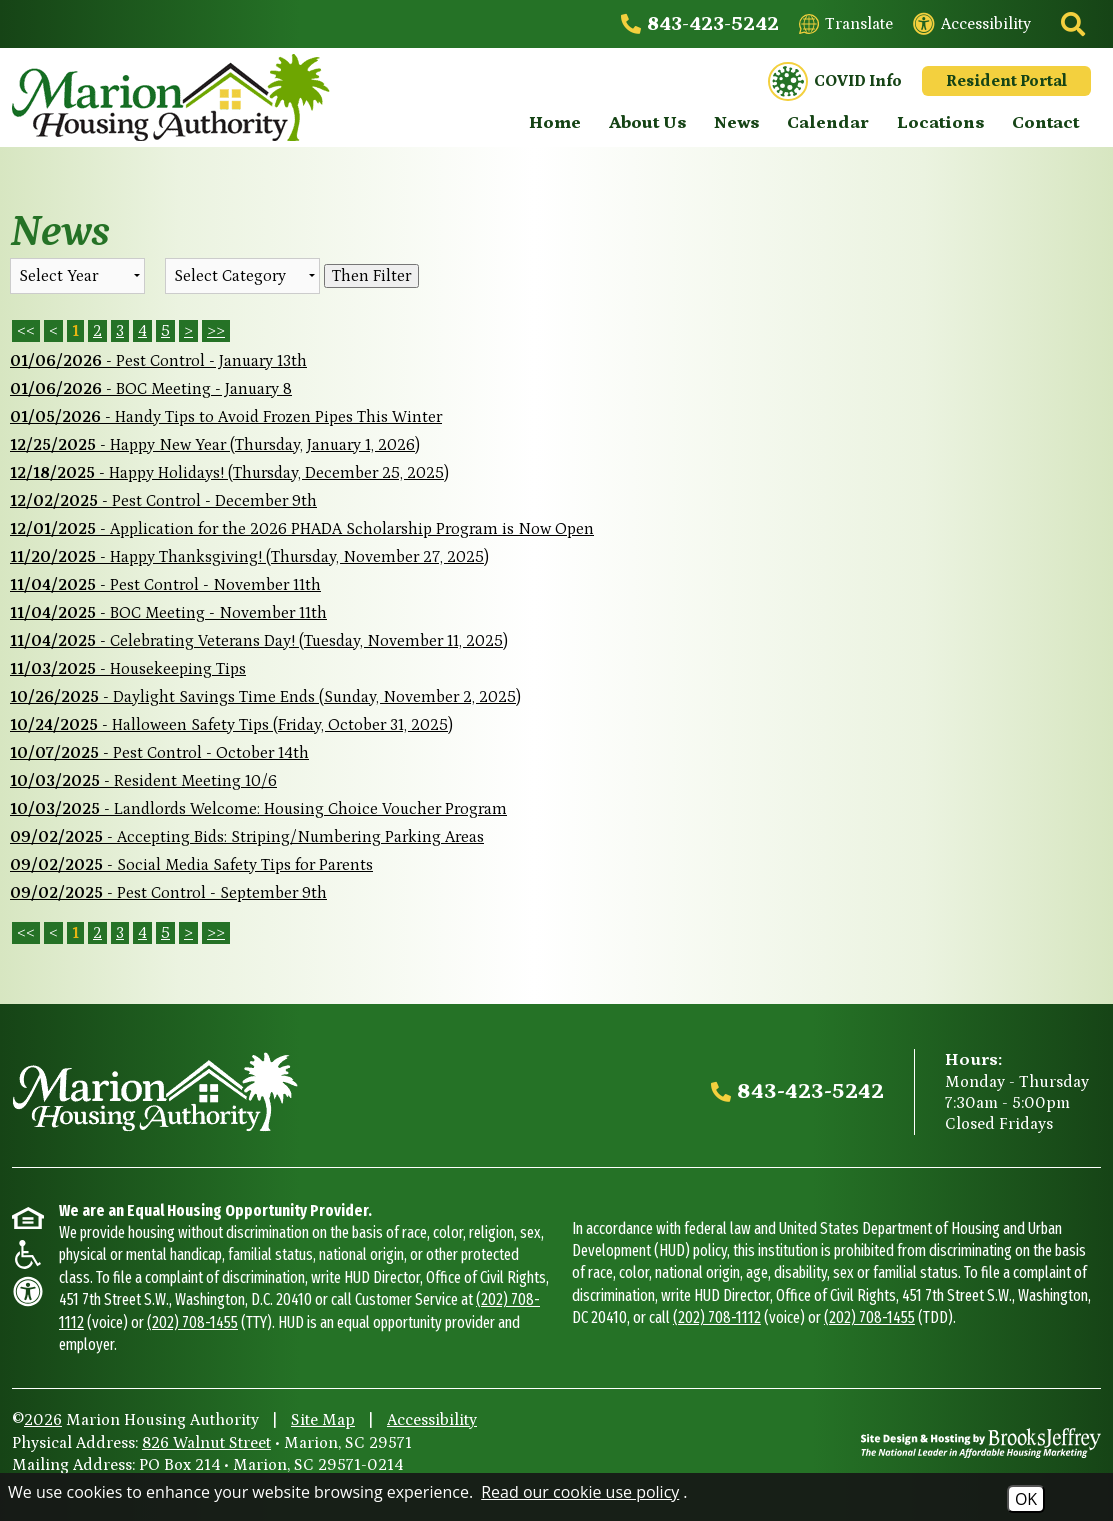 The height and width of the screenshot is (1521, 1113). Describe the element at coordinates (247, 837) in the screenshot. I see `- Accepting Bids: Striping/Numbering Parking Areas` at that location.